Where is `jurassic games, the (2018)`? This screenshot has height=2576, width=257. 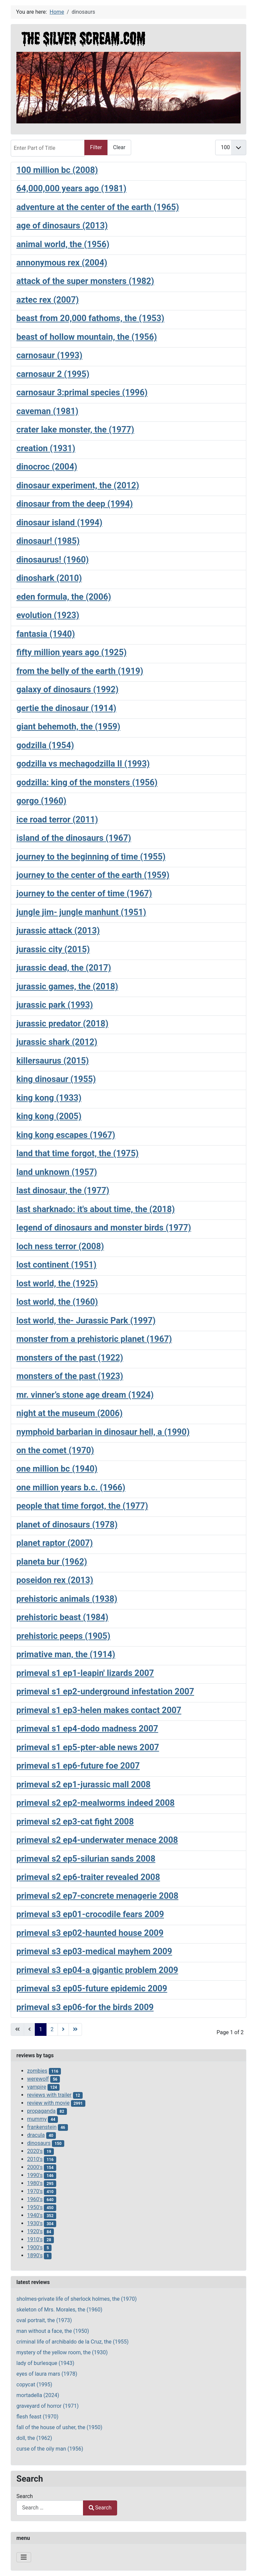
jurassic games, the (2018) is located at coordinates (67, 986).